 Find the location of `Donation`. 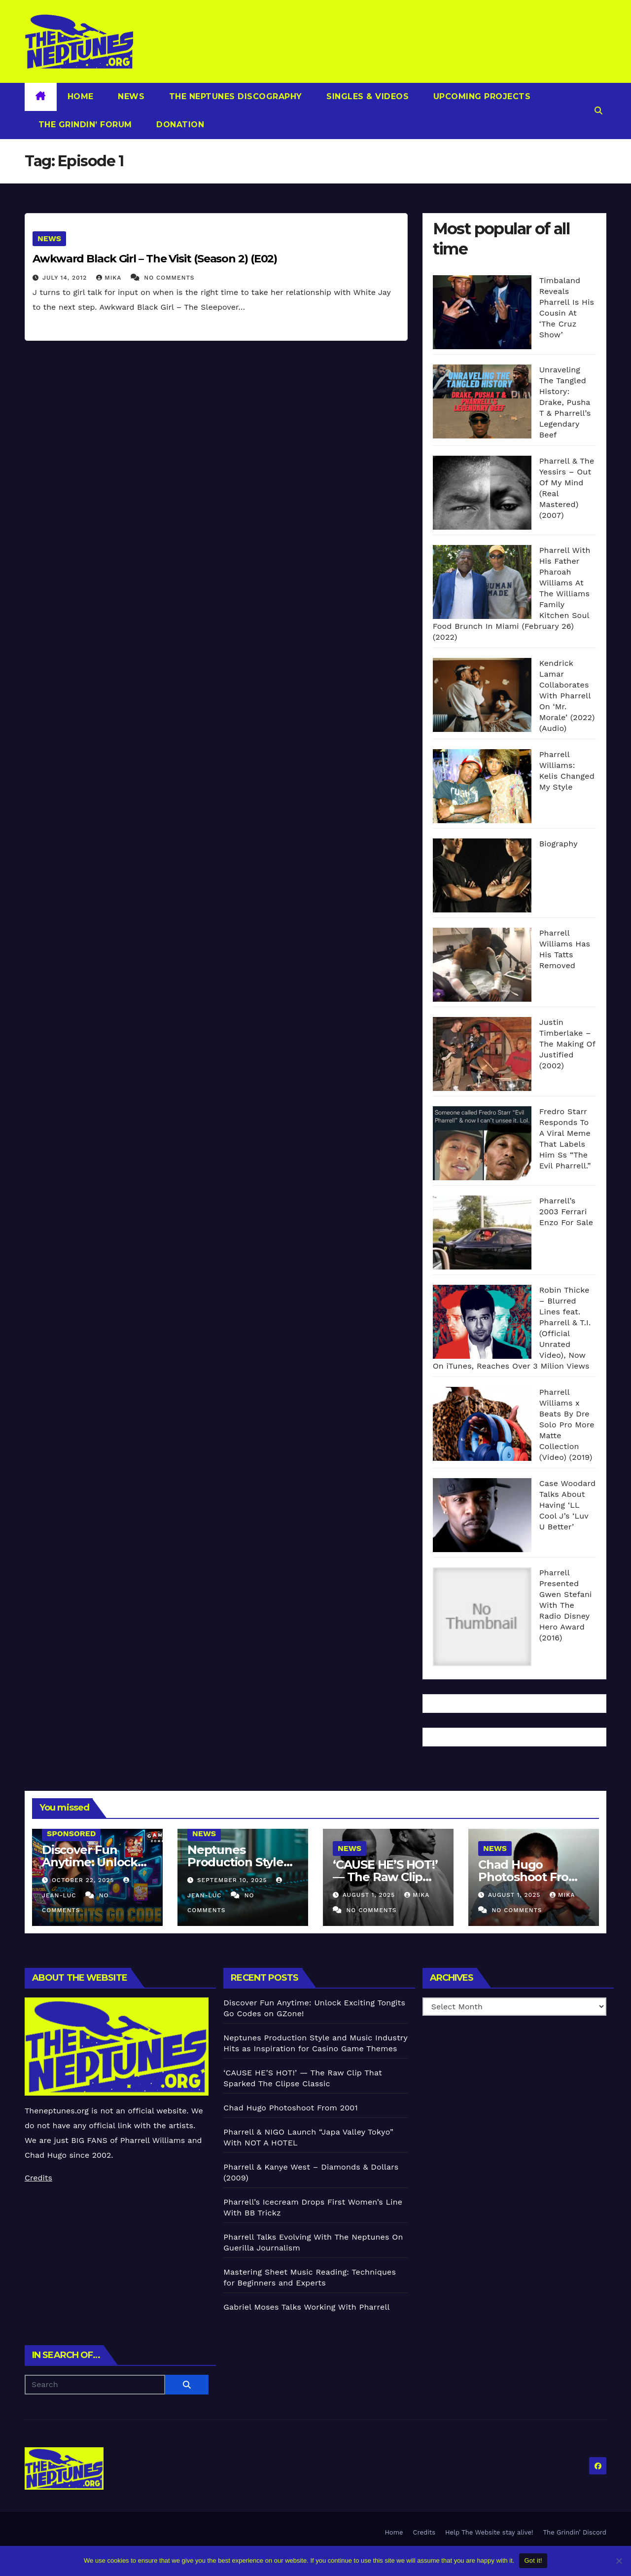

Donation is located at coordinates (179, 124).